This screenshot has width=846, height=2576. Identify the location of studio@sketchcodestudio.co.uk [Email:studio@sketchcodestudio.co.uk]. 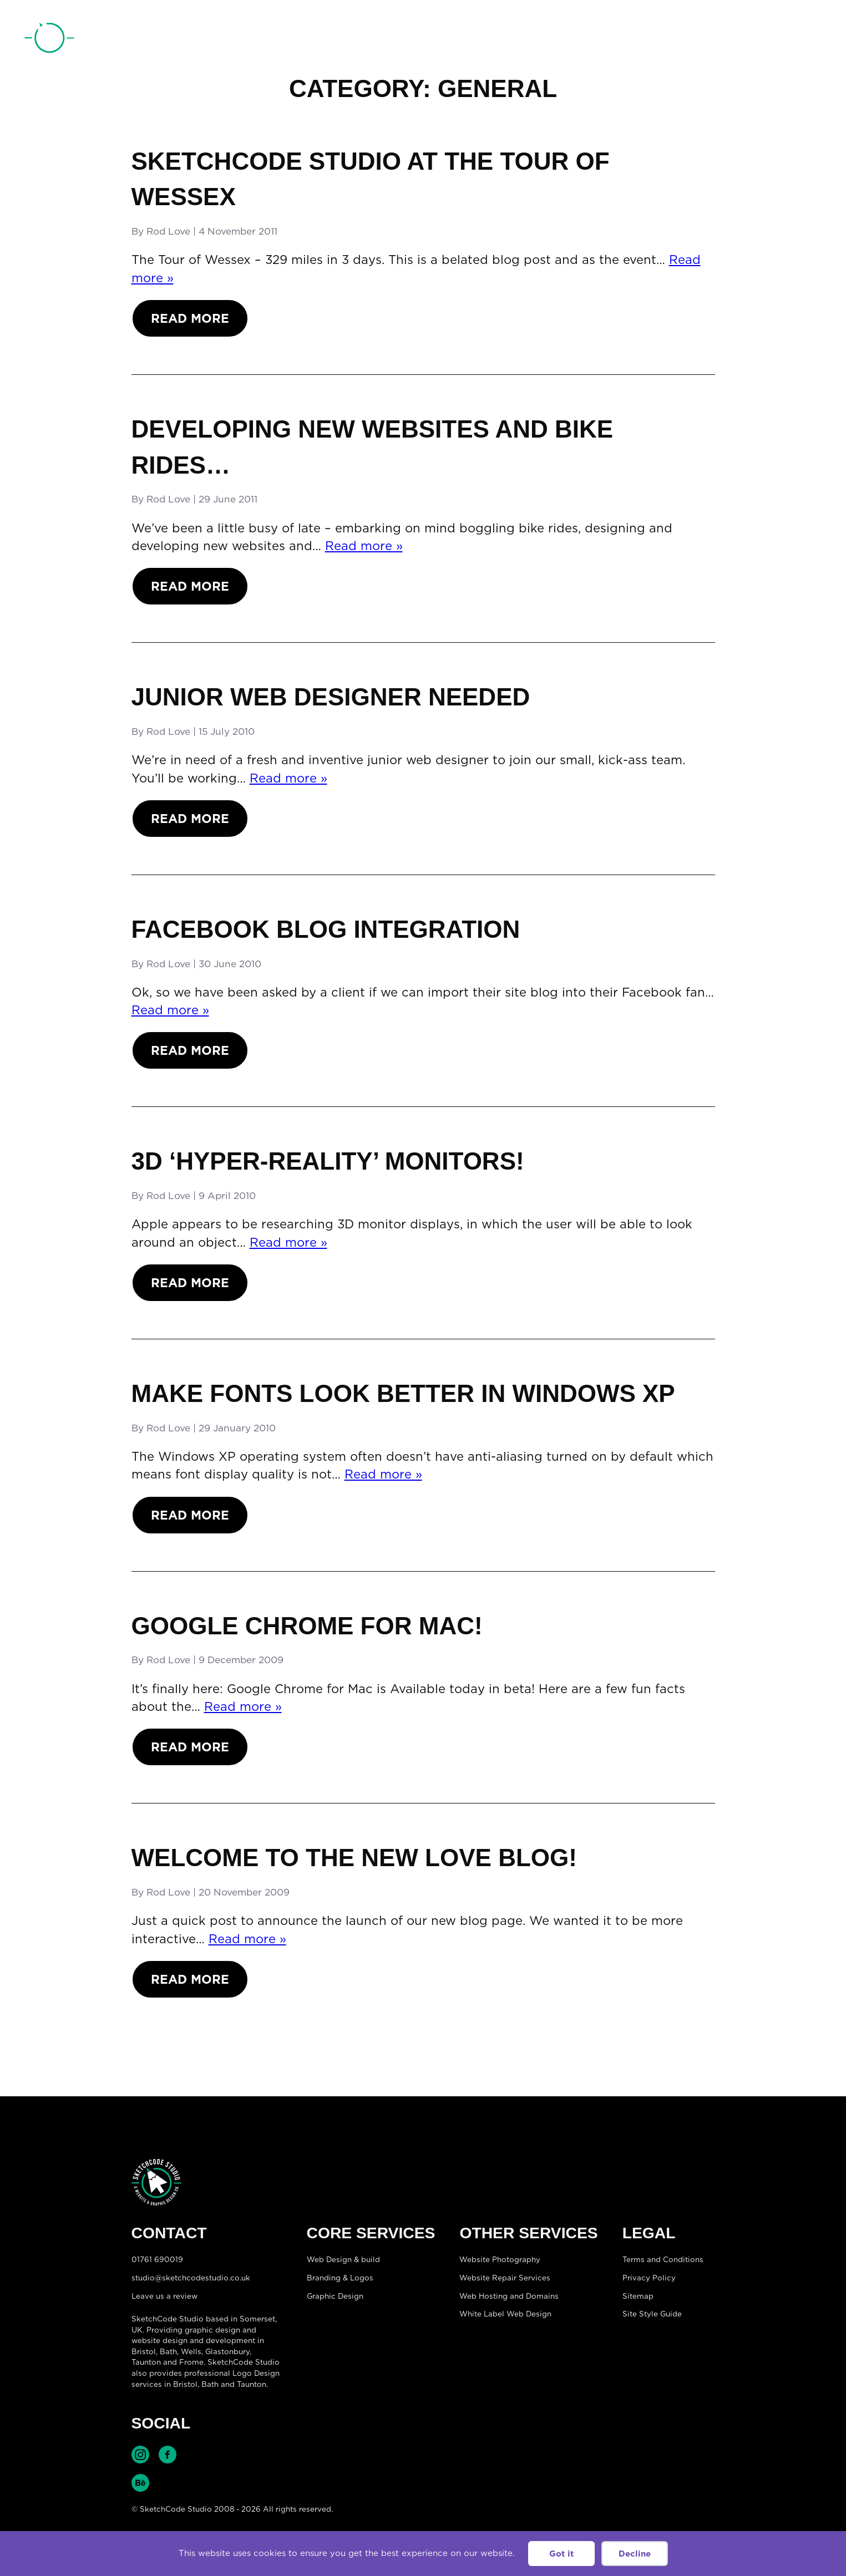
(190, 2278).